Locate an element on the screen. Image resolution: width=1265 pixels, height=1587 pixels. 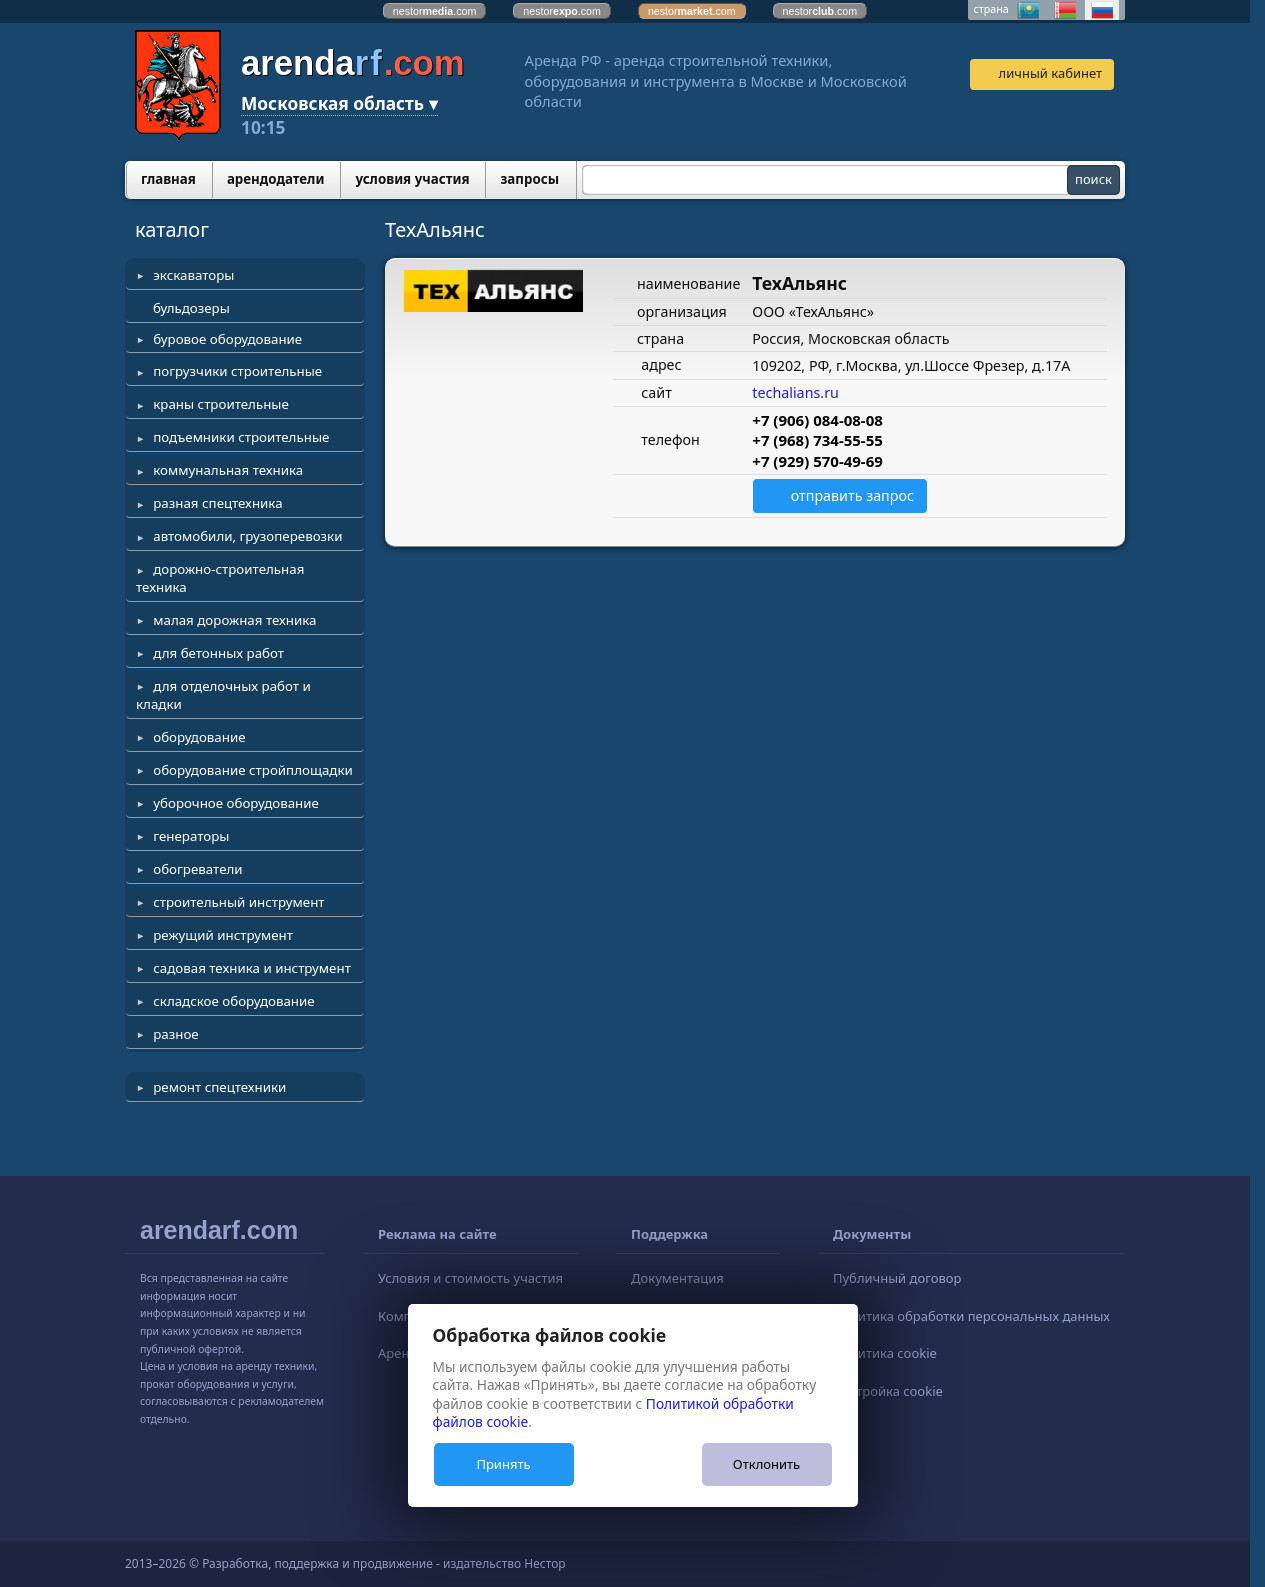
автомобили, грузоперевозки is located at coordinates (247, 536).